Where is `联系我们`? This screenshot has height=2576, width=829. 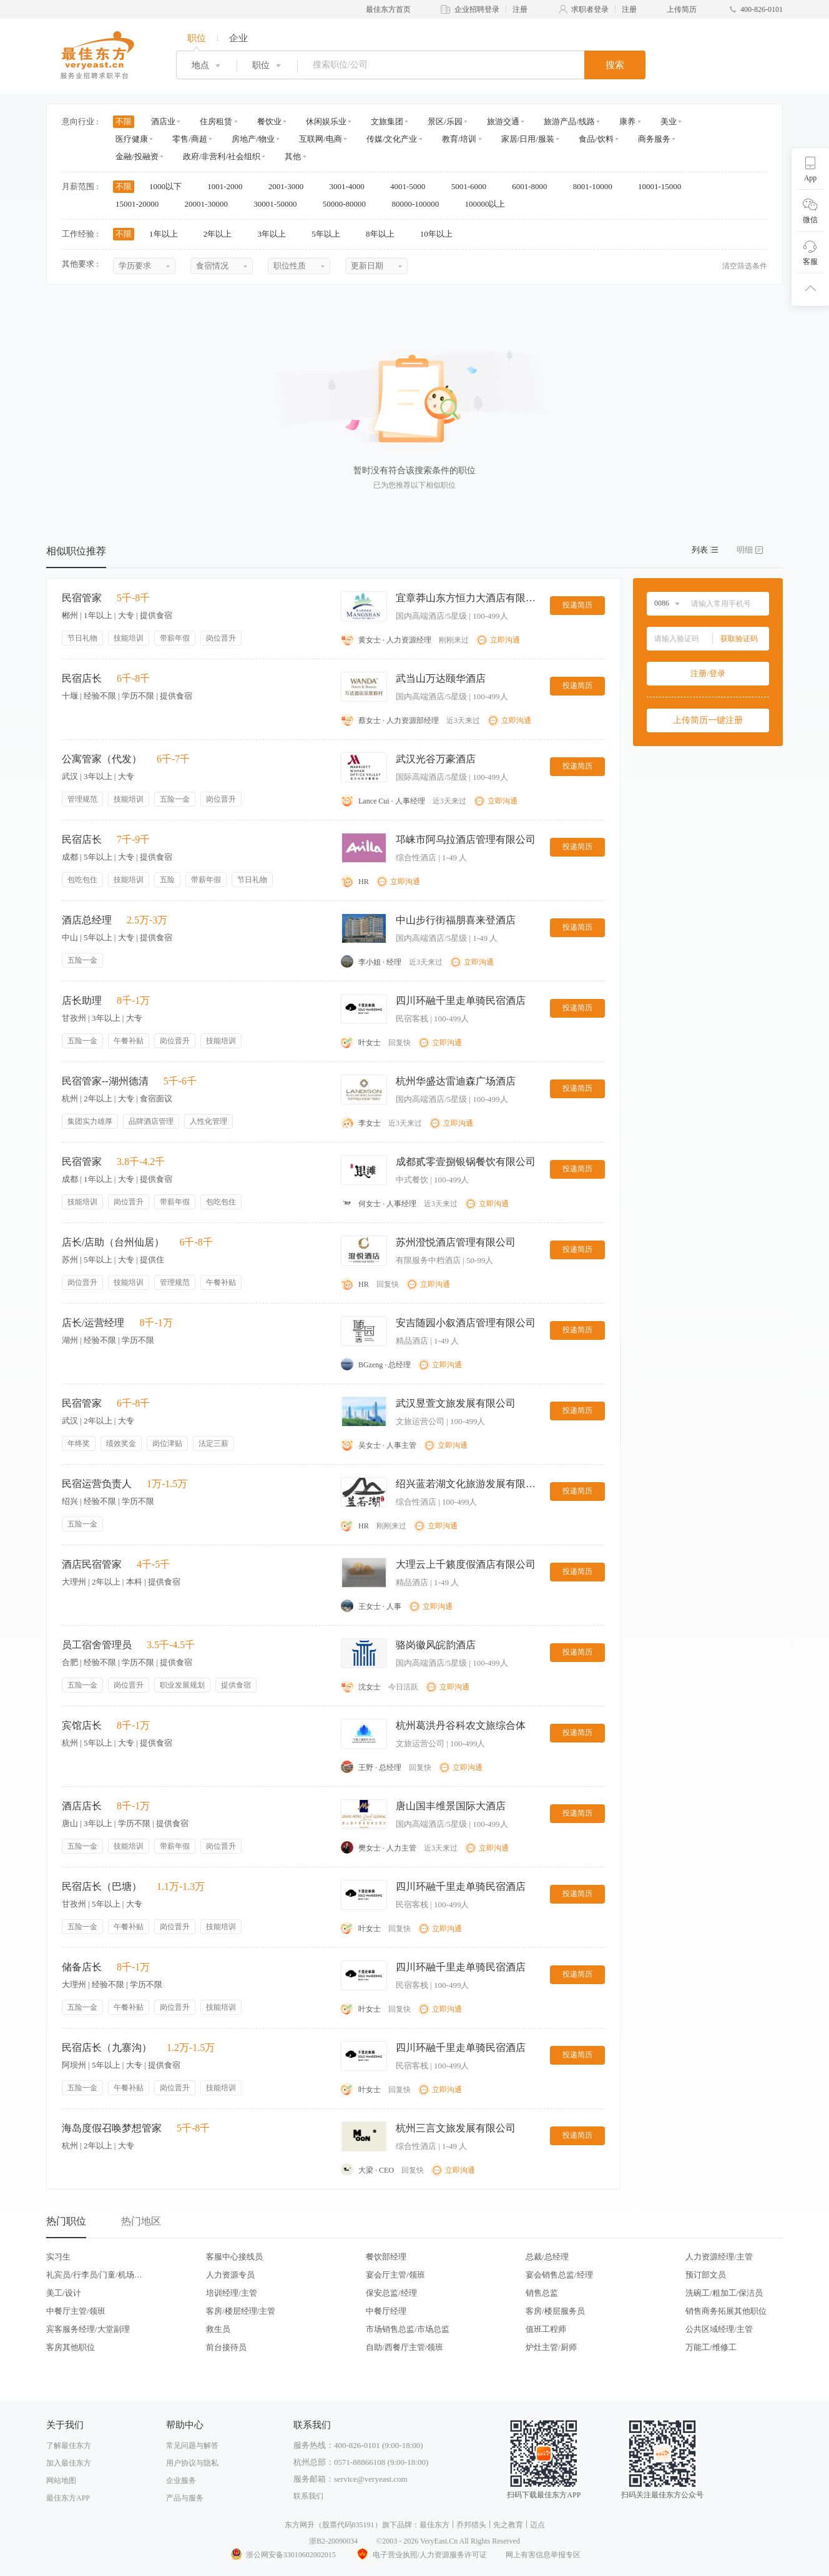
联系我们 is located at coordinates (308, 2496).